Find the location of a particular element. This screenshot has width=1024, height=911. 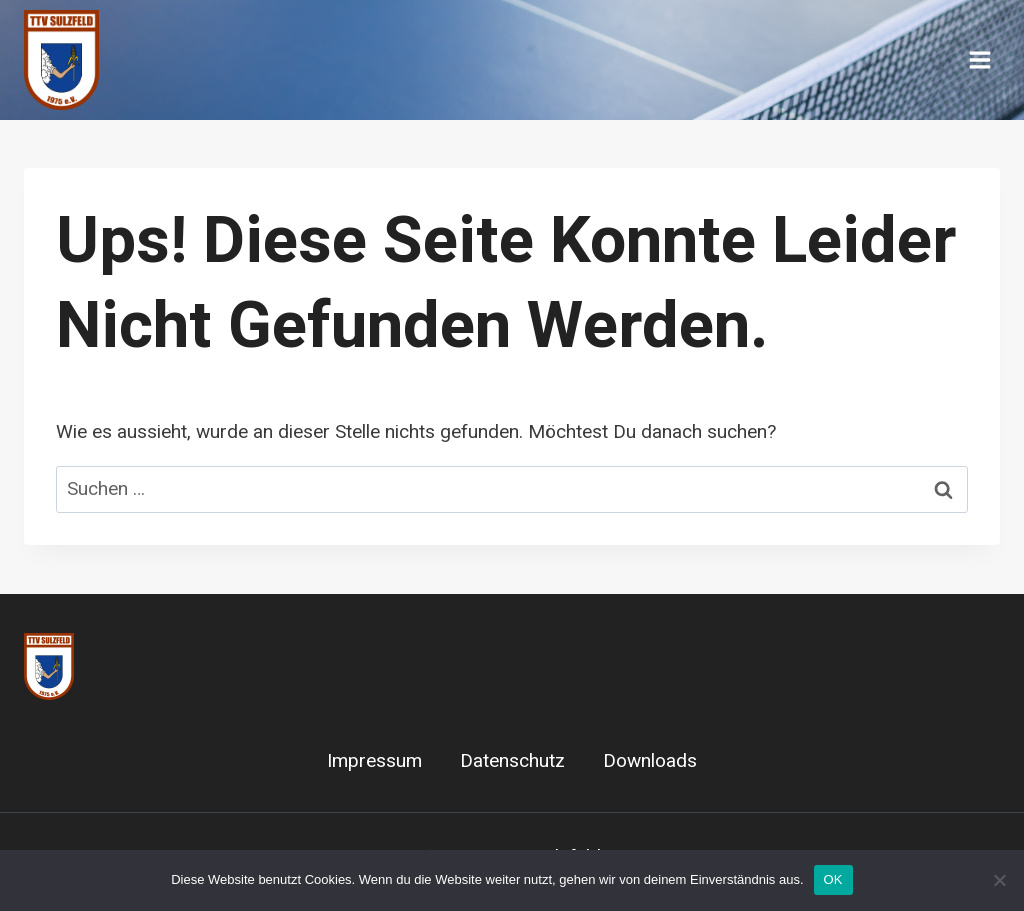

Downloads is located at coordinates (650, 761).